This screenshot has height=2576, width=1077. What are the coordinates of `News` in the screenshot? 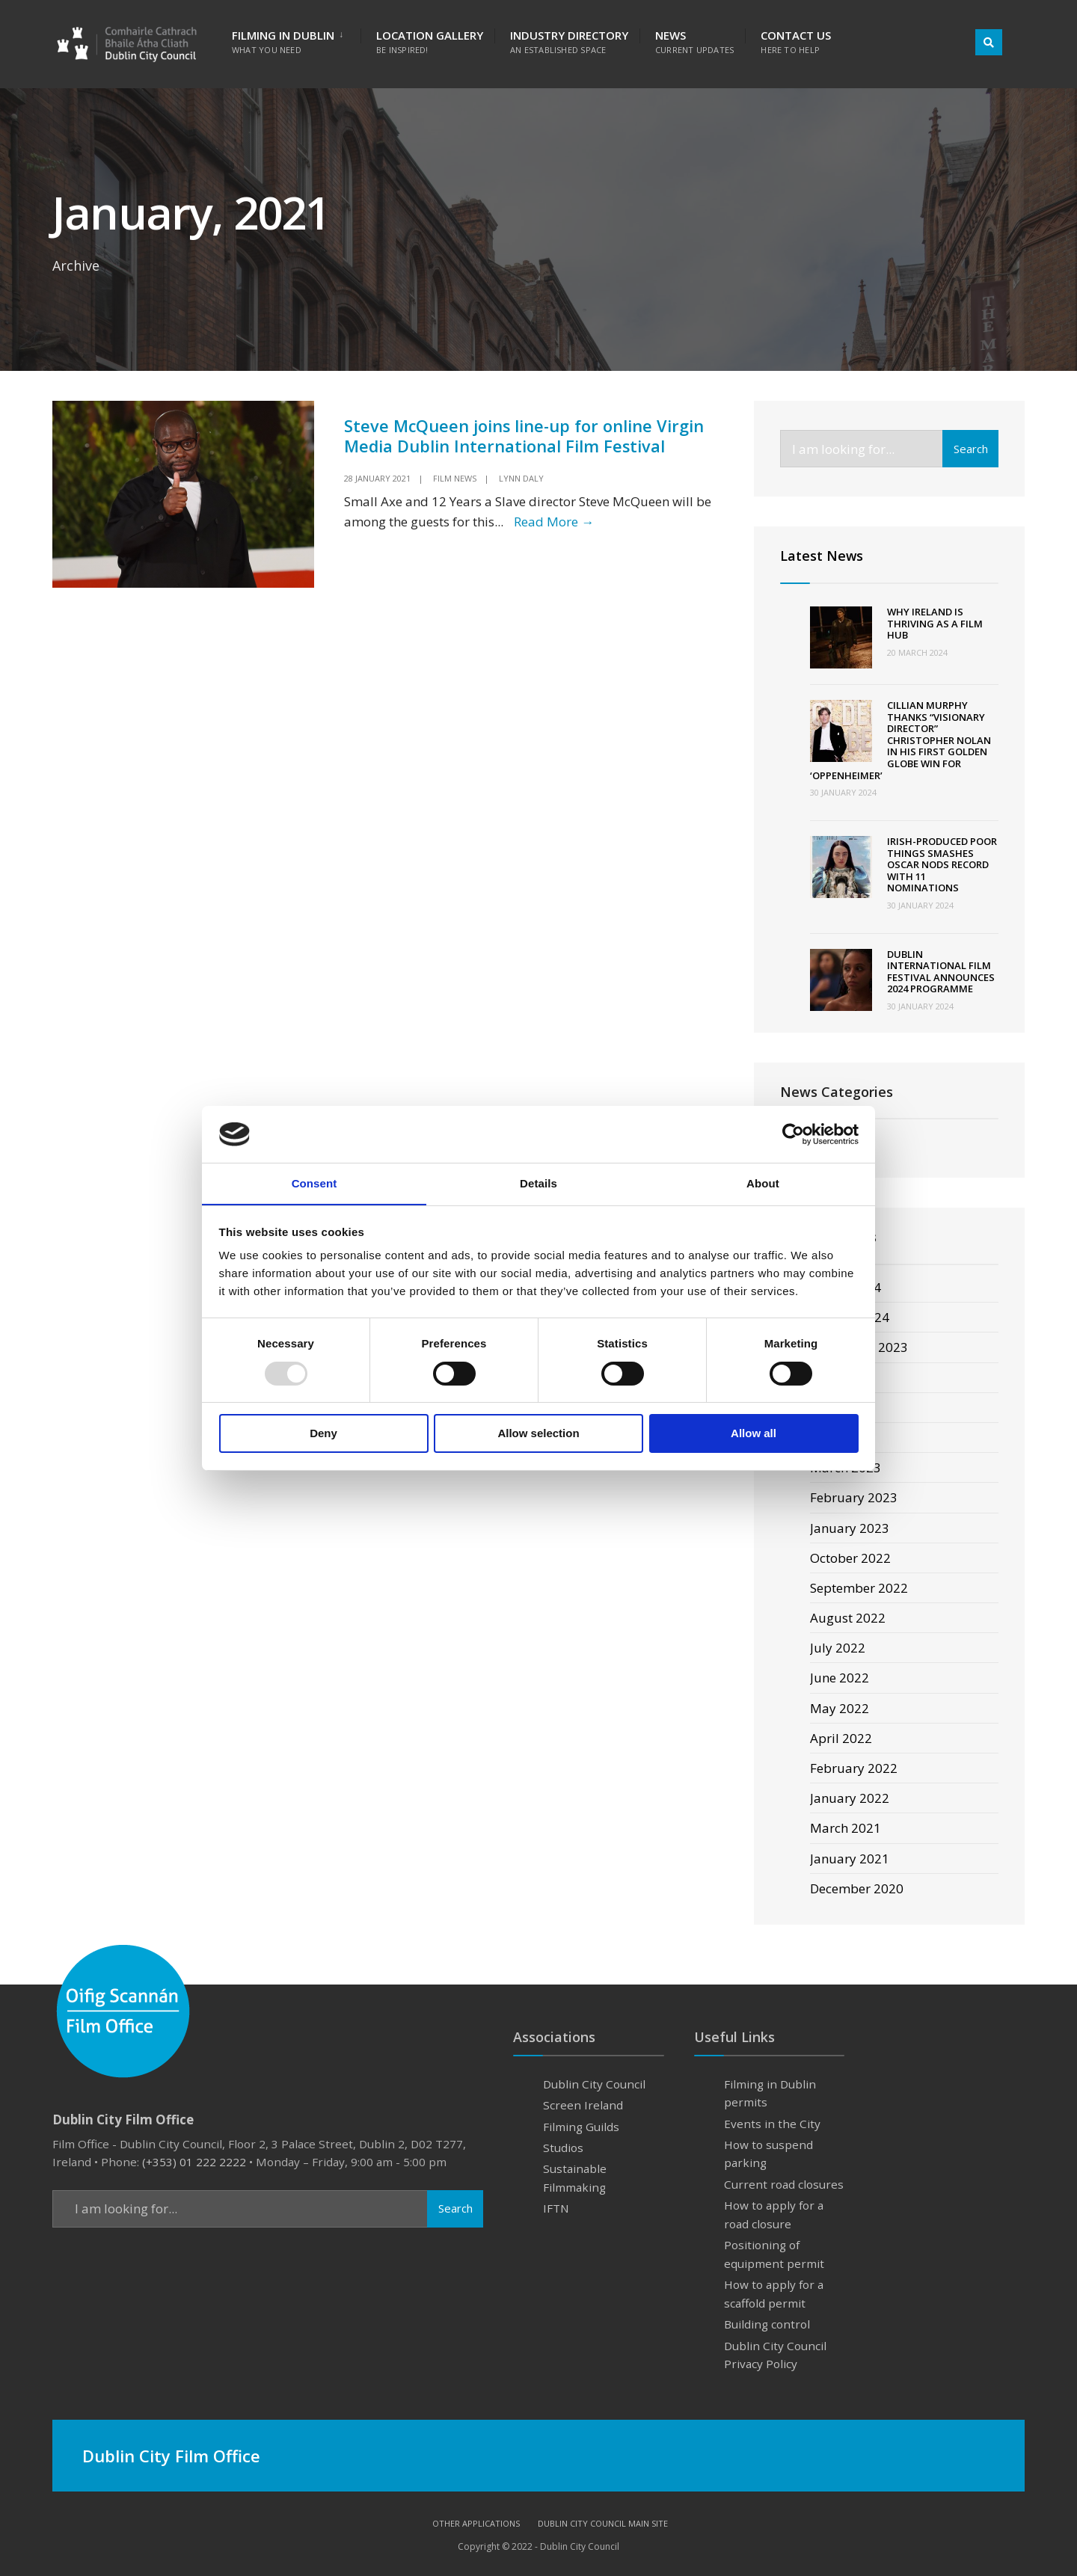 It's located at (694, 41).